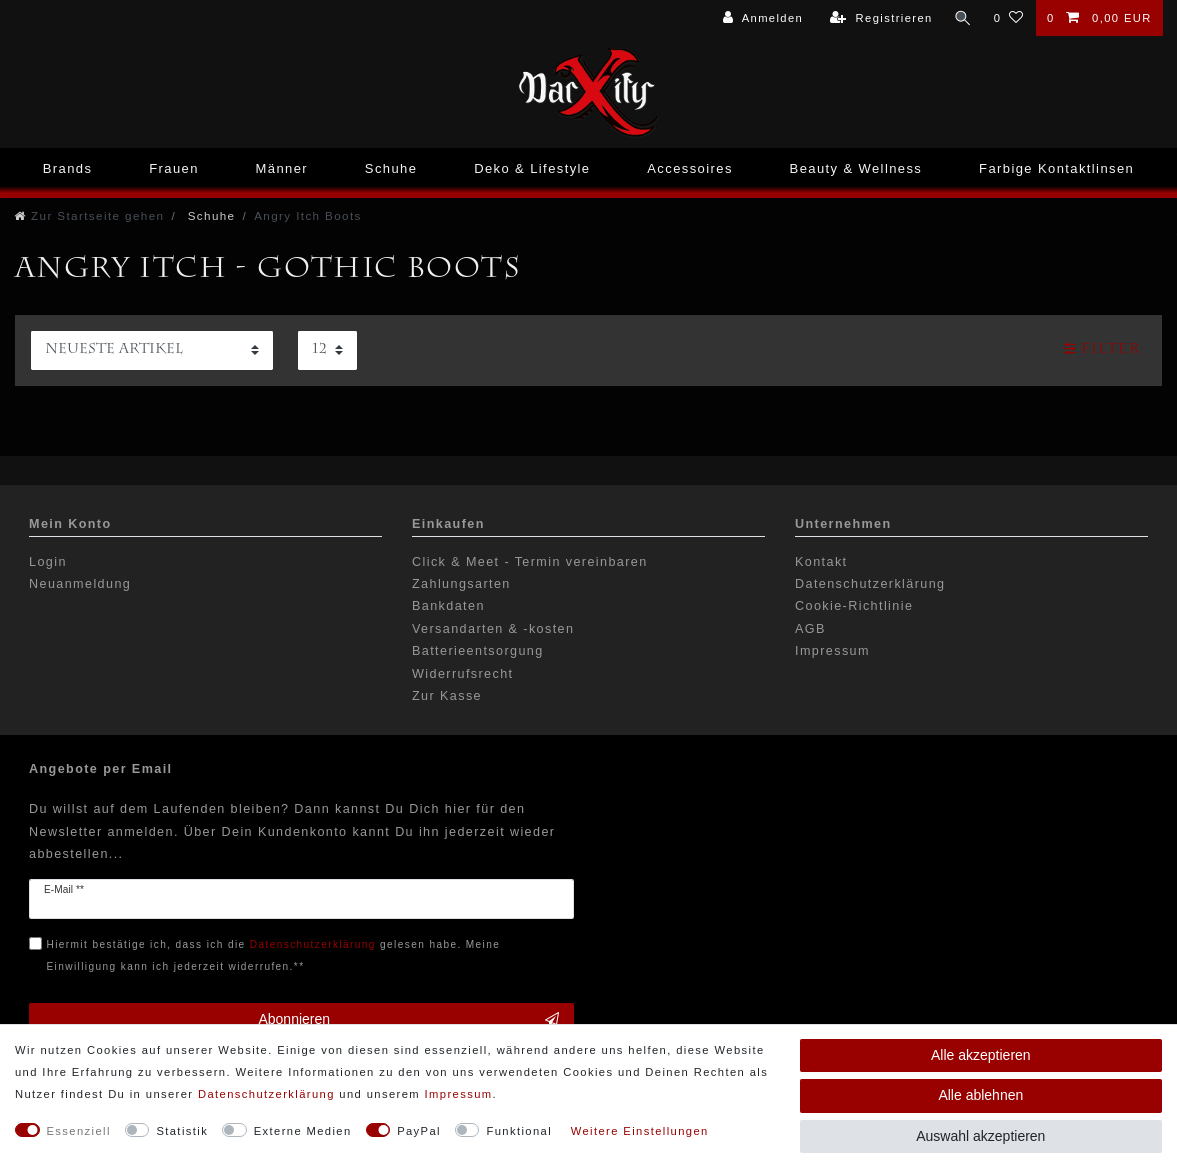  Describe the element at coordinates (493, 629) in the screenshot. I see `Versandarten & -kosten` at that location.